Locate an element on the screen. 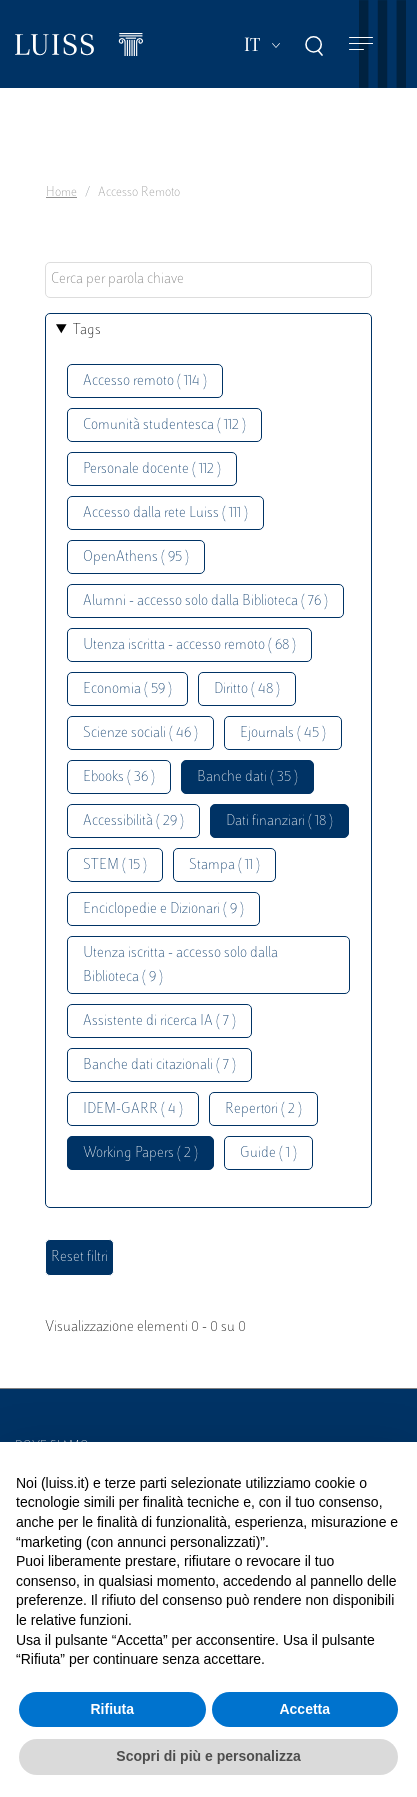  Working Papers ( 2 ) is located at coordinates (140, 1153).